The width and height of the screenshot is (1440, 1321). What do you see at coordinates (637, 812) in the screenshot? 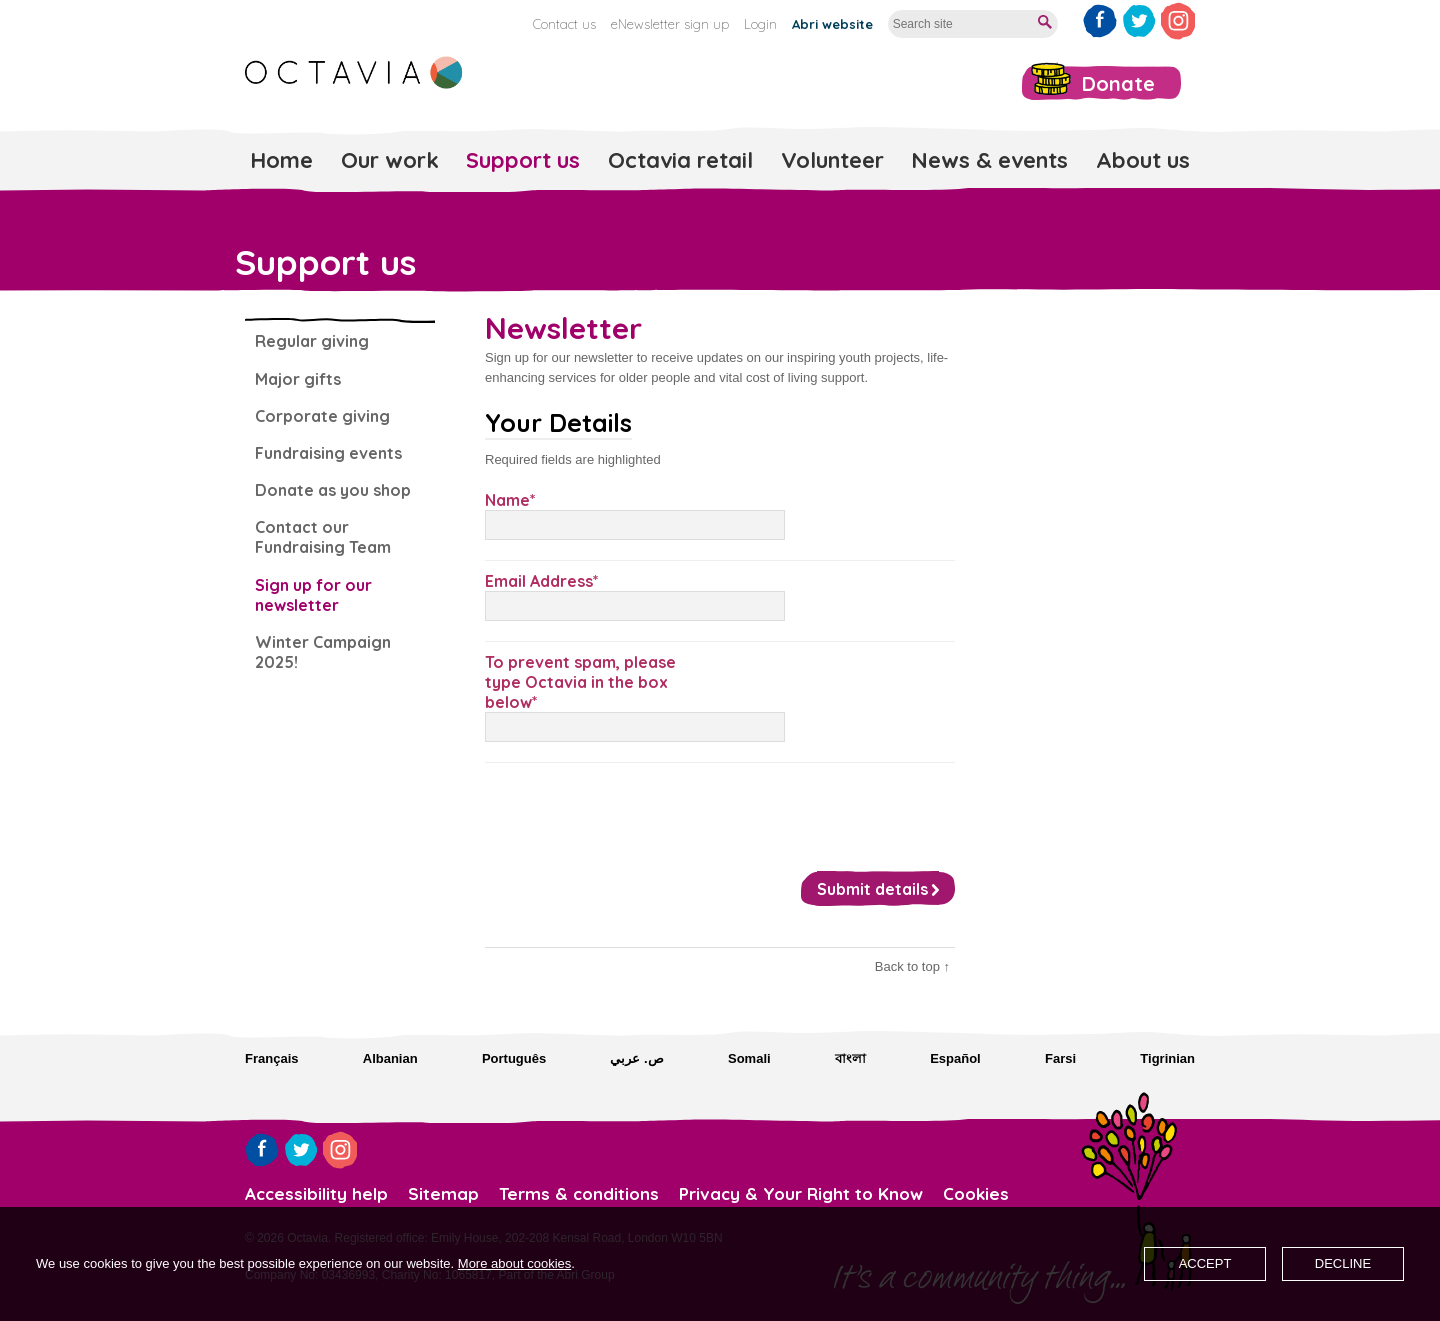
I see `[presentation]` at bounding box center [637, 812].